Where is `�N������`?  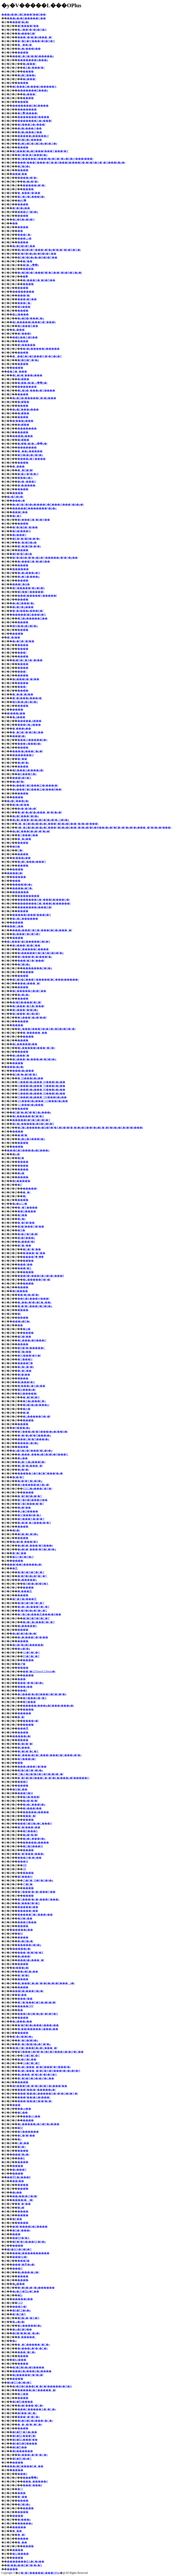
�N������ is located at coordinates (28, 2131).